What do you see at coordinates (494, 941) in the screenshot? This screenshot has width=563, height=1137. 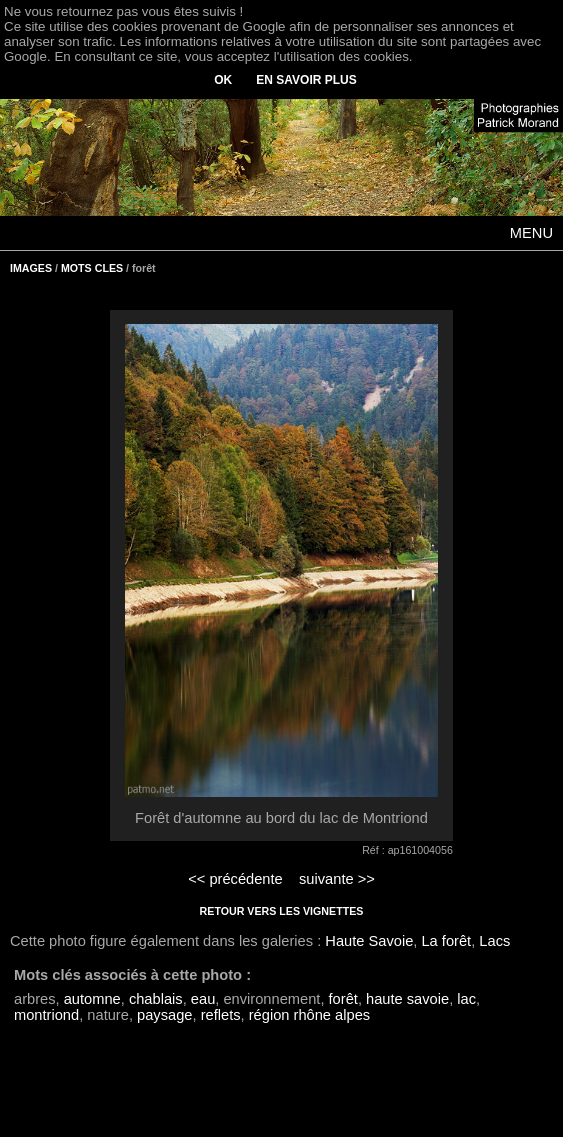 I see `Lacs` at bounding box center [494, 941].